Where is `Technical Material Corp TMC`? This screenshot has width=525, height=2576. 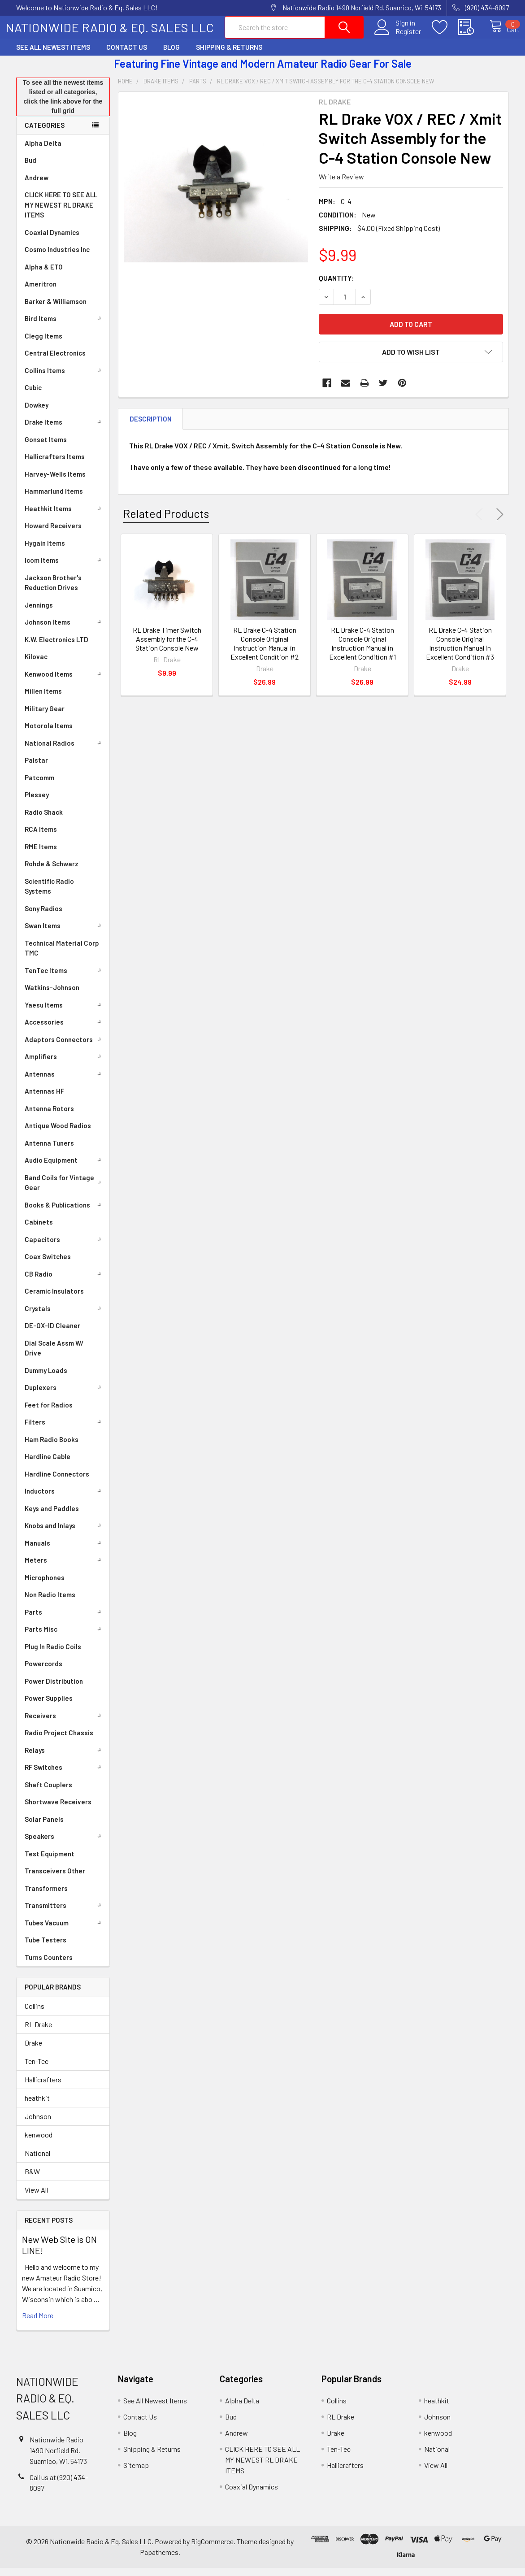 Technical Material Corp TMC is located at coordinates (62, 956).